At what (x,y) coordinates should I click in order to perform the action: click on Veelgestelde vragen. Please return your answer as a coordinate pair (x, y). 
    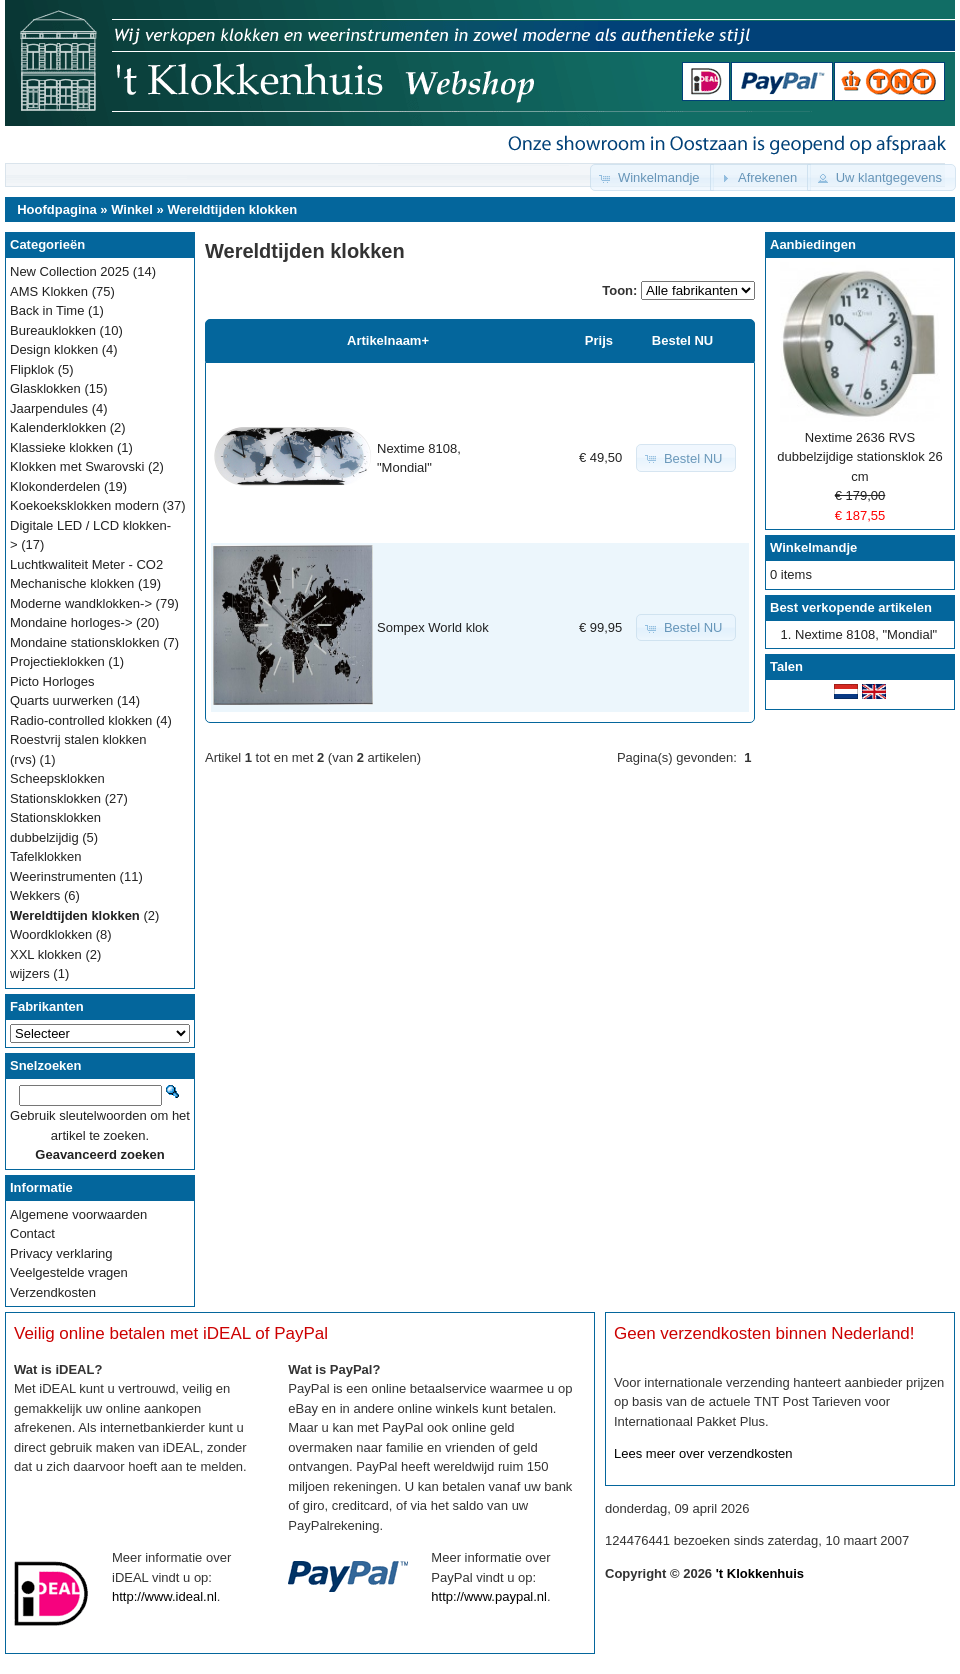
    Looking at the image, I should click on (69, 1272).